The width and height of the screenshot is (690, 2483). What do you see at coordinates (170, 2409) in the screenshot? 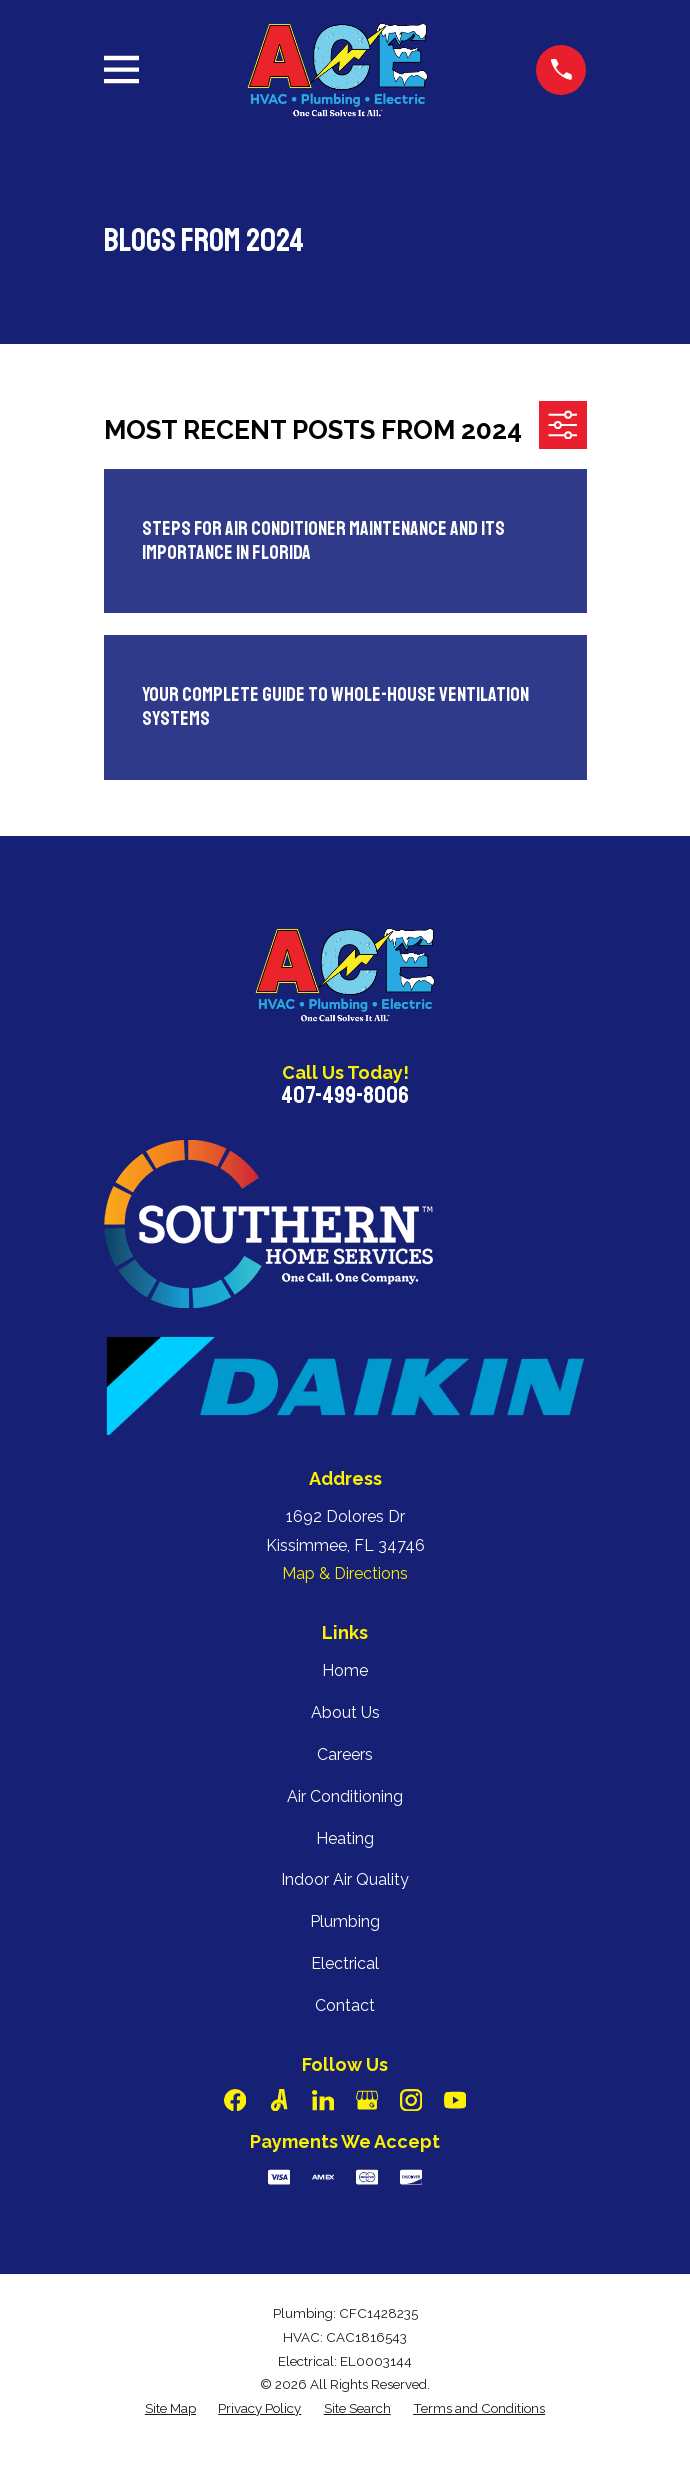
I see `[menuitem]` at bounding box center [170, 2409].